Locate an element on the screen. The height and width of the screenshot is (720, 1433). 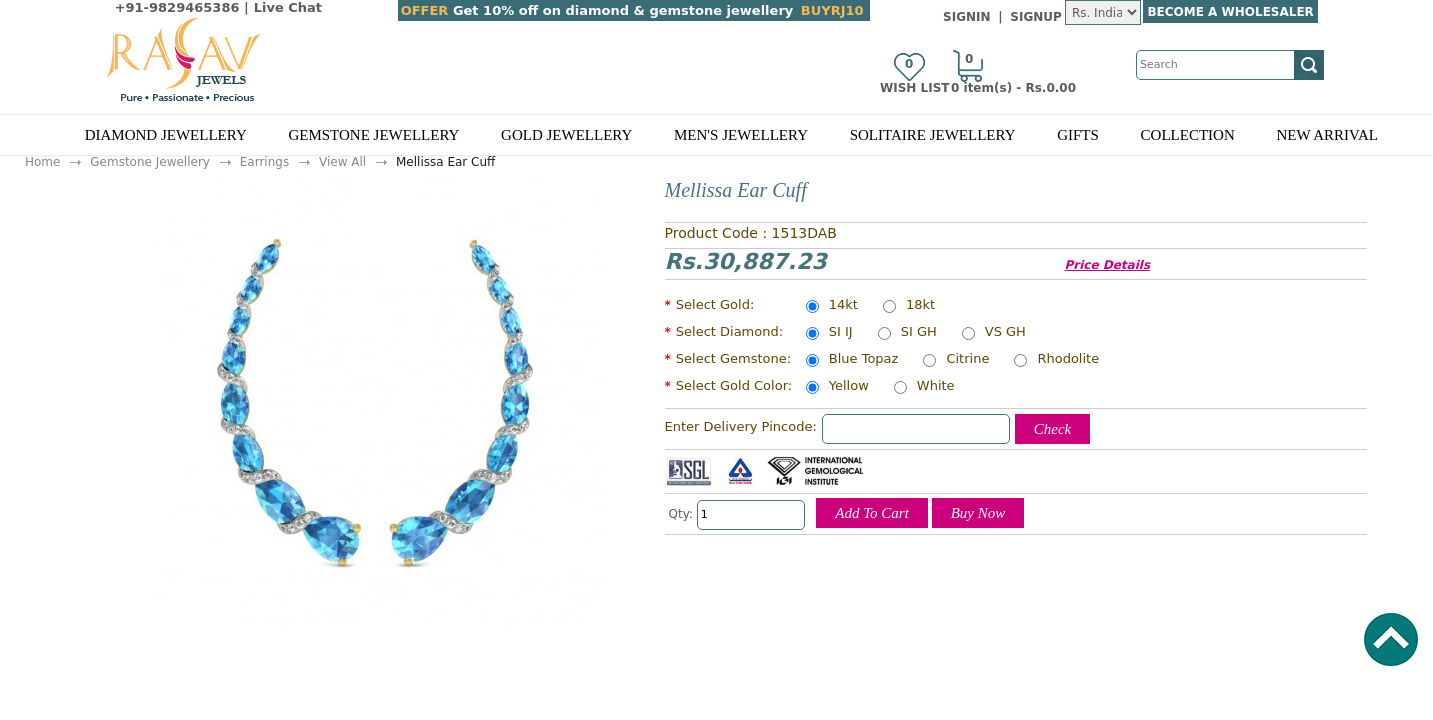
Citrine is located at coordinates (967, 360).